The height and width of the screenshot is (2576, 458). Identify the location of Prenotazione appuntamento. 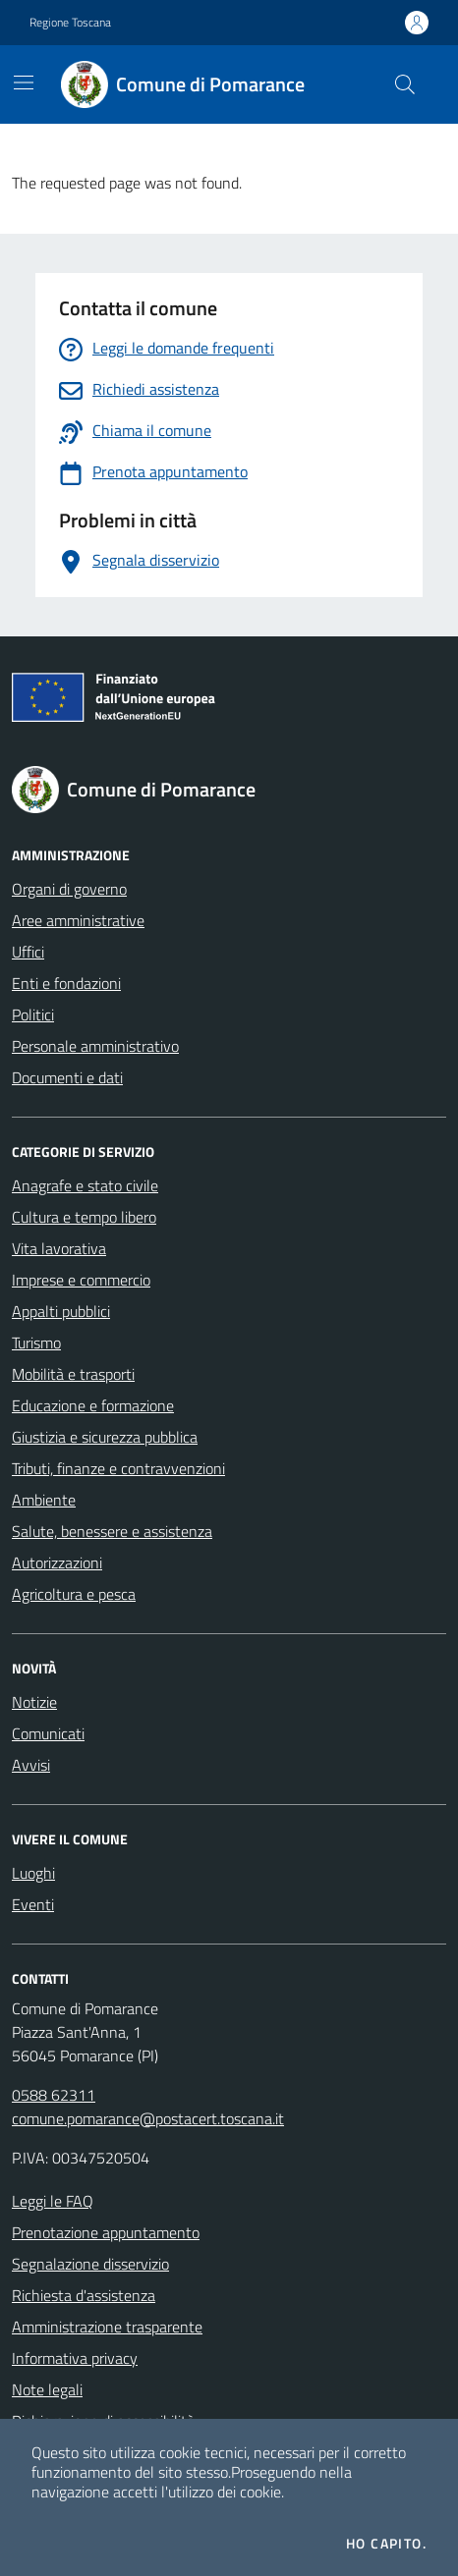
(106, 2232).